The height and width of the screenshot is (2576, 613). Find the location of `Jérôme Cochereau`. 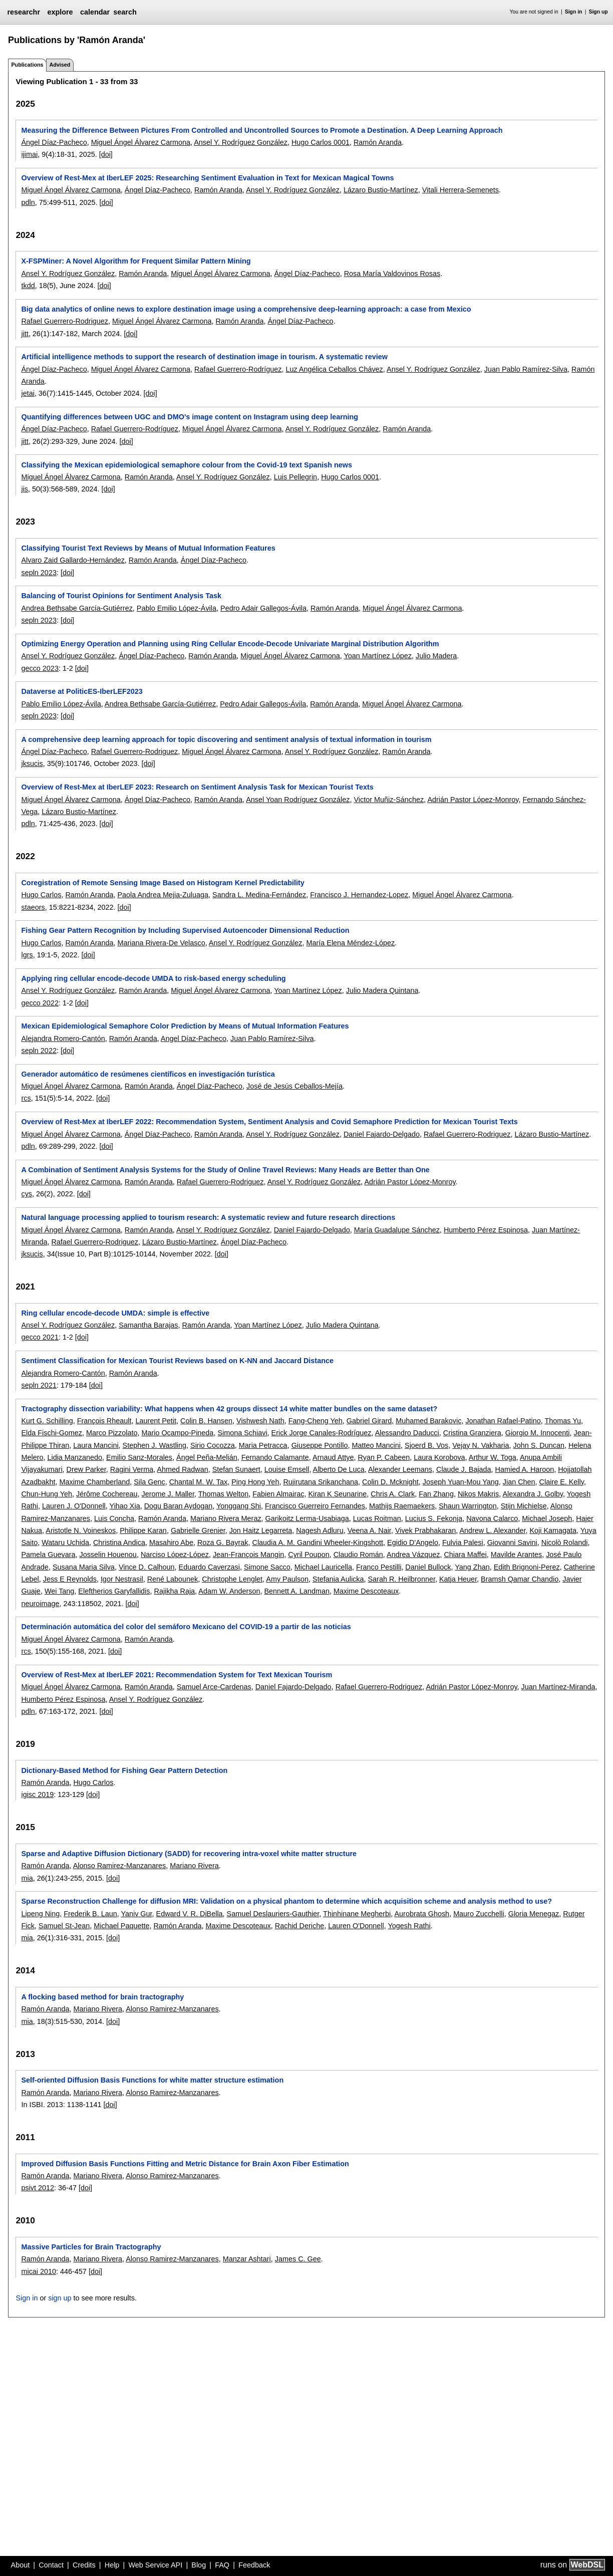

Jérôme Cochereau is located at coordinates (106, 1494).